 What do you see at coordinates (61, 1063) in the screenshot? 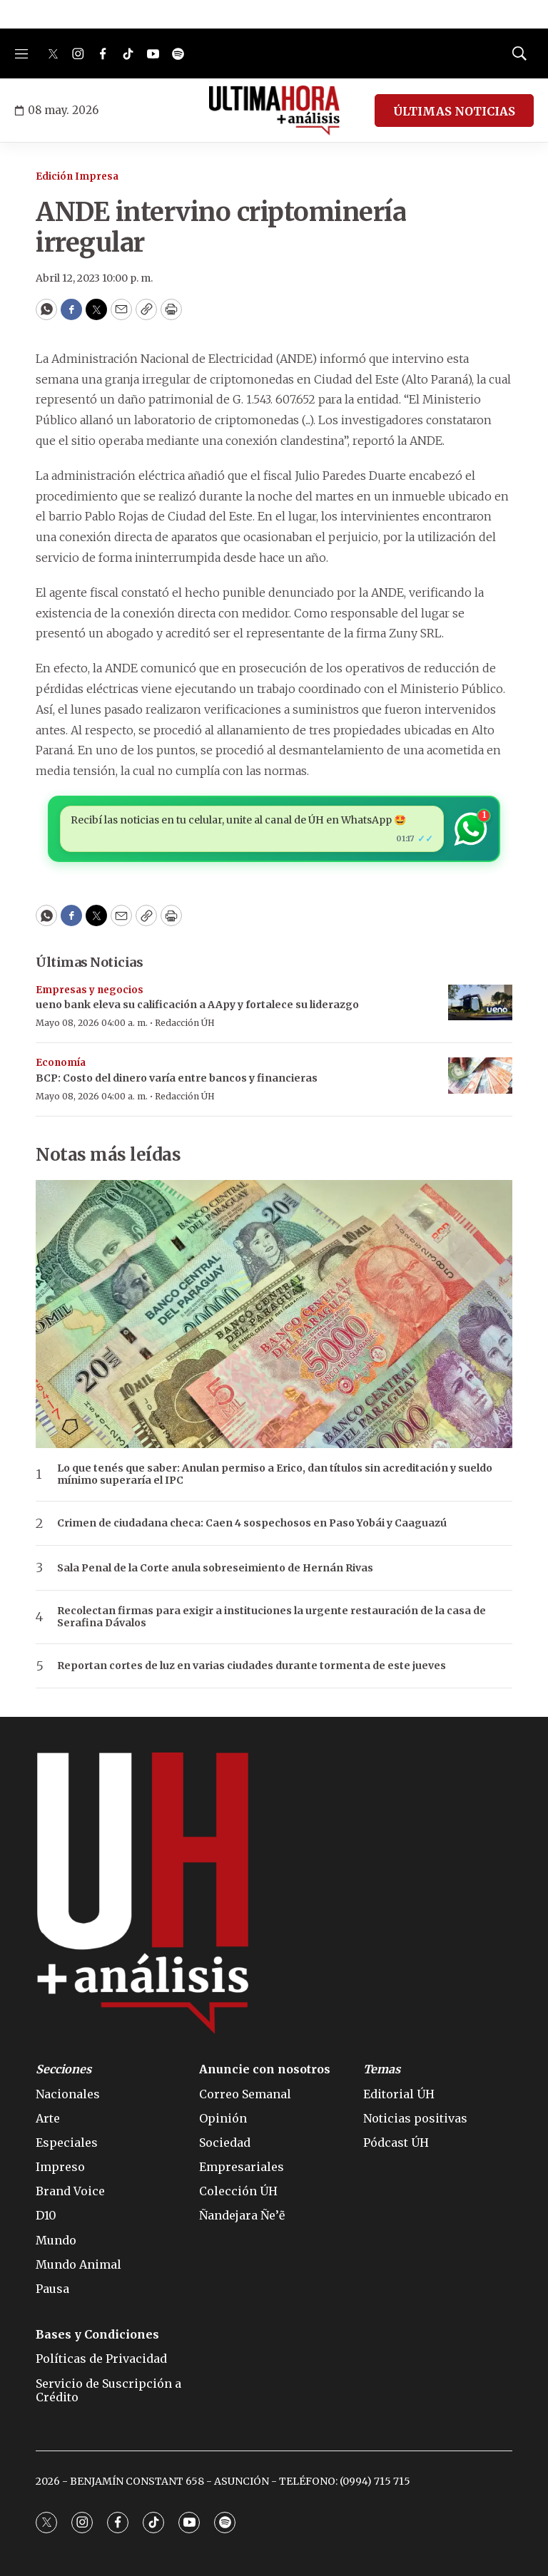
I see `Economía` at bounding box center [61, 1063].